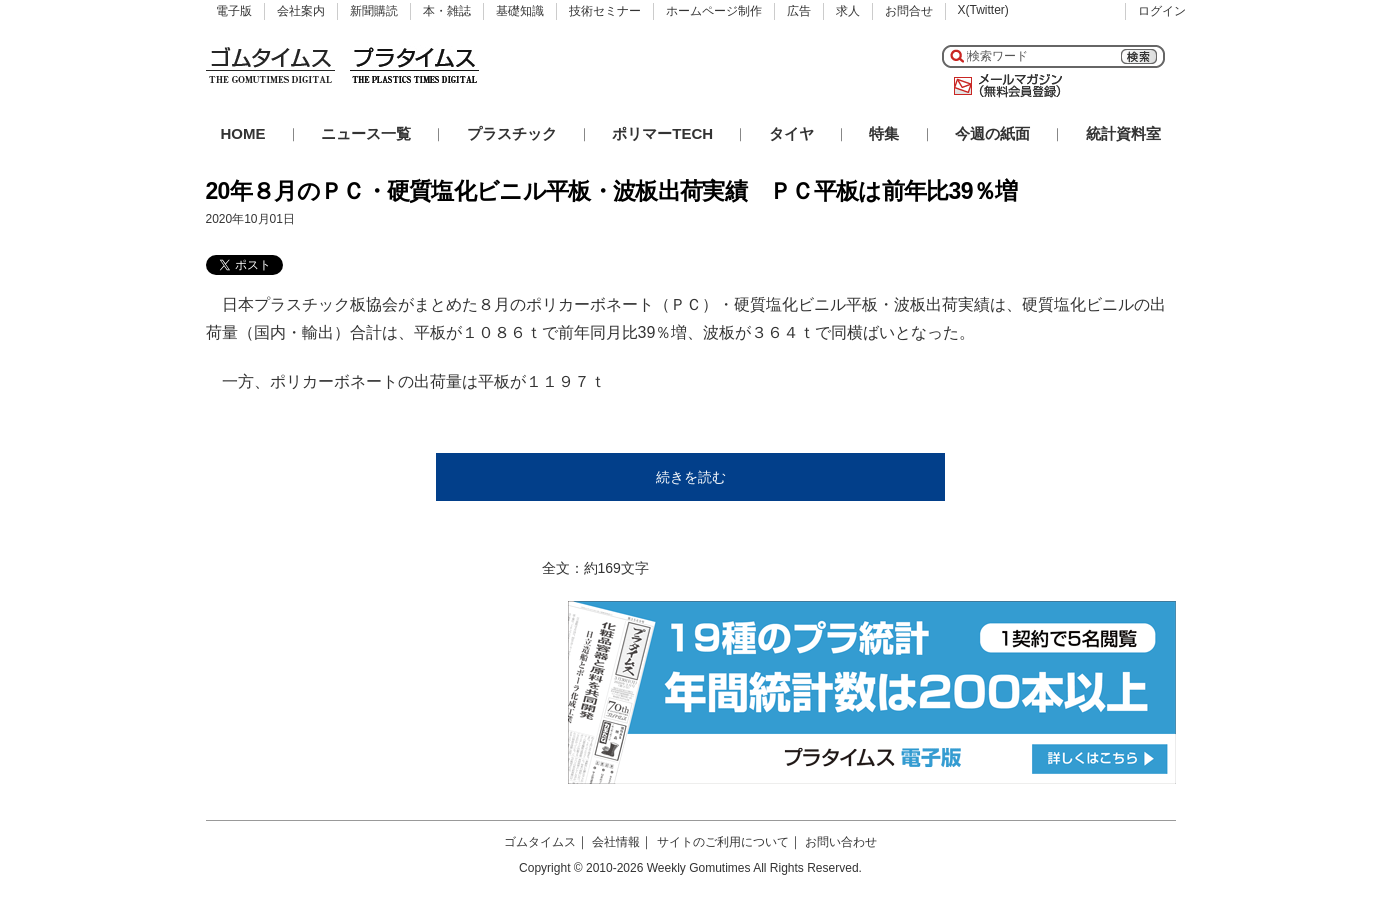 The height and width of the screenshot is (903, 1381). Describe the element at coordinates (662, 133) in the screenshot. I see `ポリマーTECH` at that location.